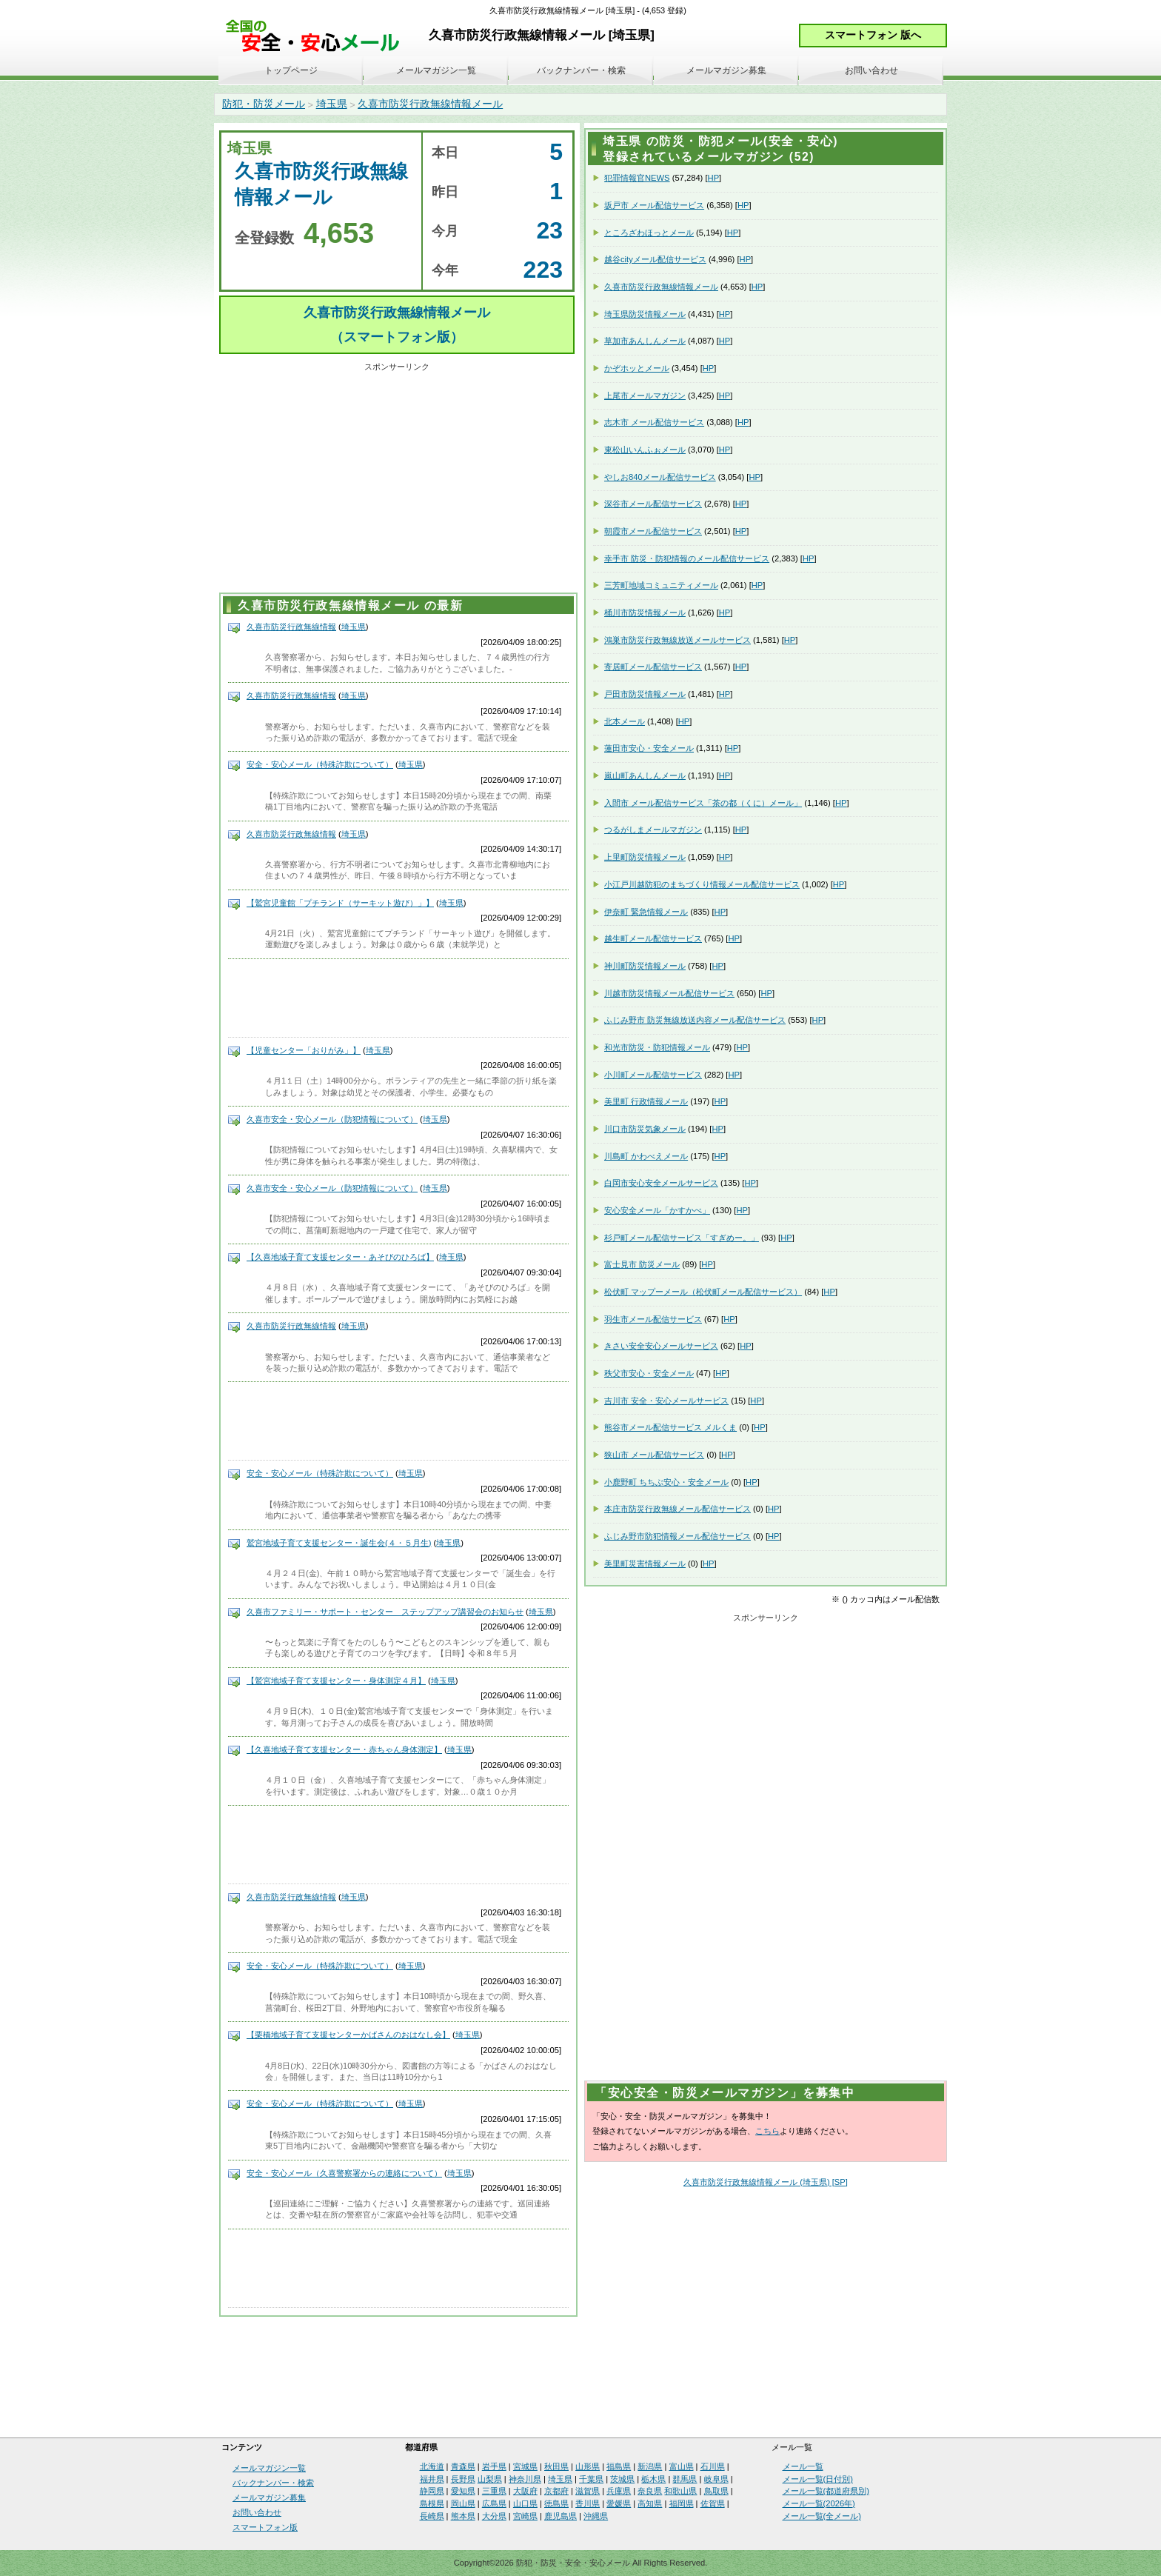 Image resolution: width=1161 pixels, height=2576 pixels. What do you see at coordinates (645, 1128) in the screenshot?
I see `川口市防災気象メール` at bounding box center [645, 1128].